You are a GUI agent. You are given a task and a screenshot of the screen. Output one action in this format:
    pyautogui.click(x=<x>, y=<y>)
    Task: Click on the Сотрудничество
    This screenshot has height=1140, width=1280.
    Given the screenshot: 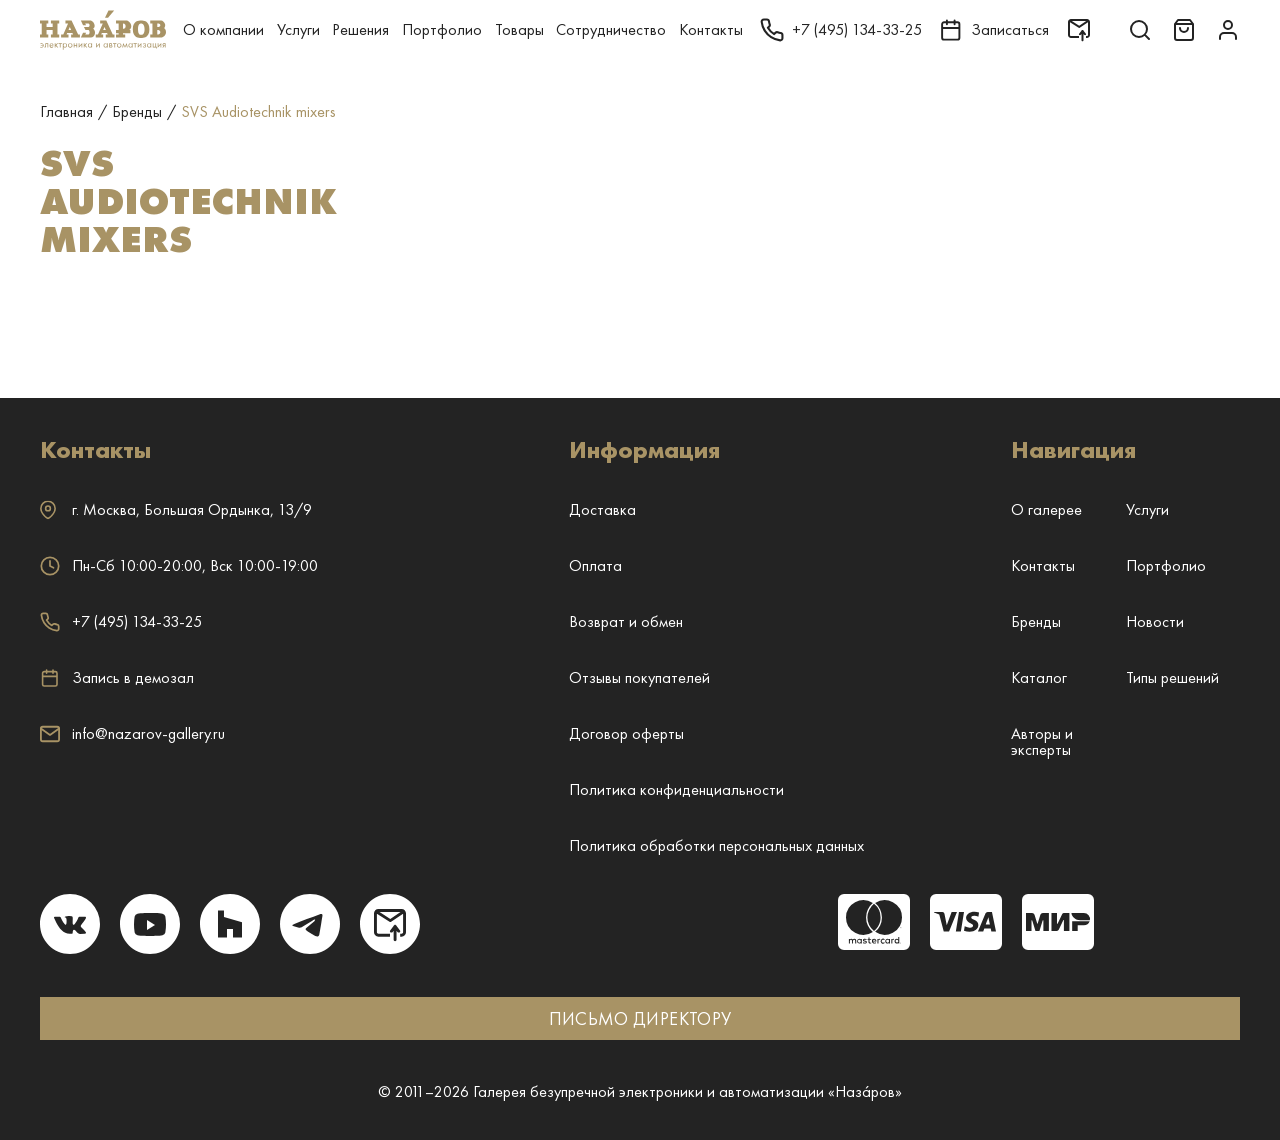 What is the action you would take?
    pyautogui.click(x=611, y=29)
    